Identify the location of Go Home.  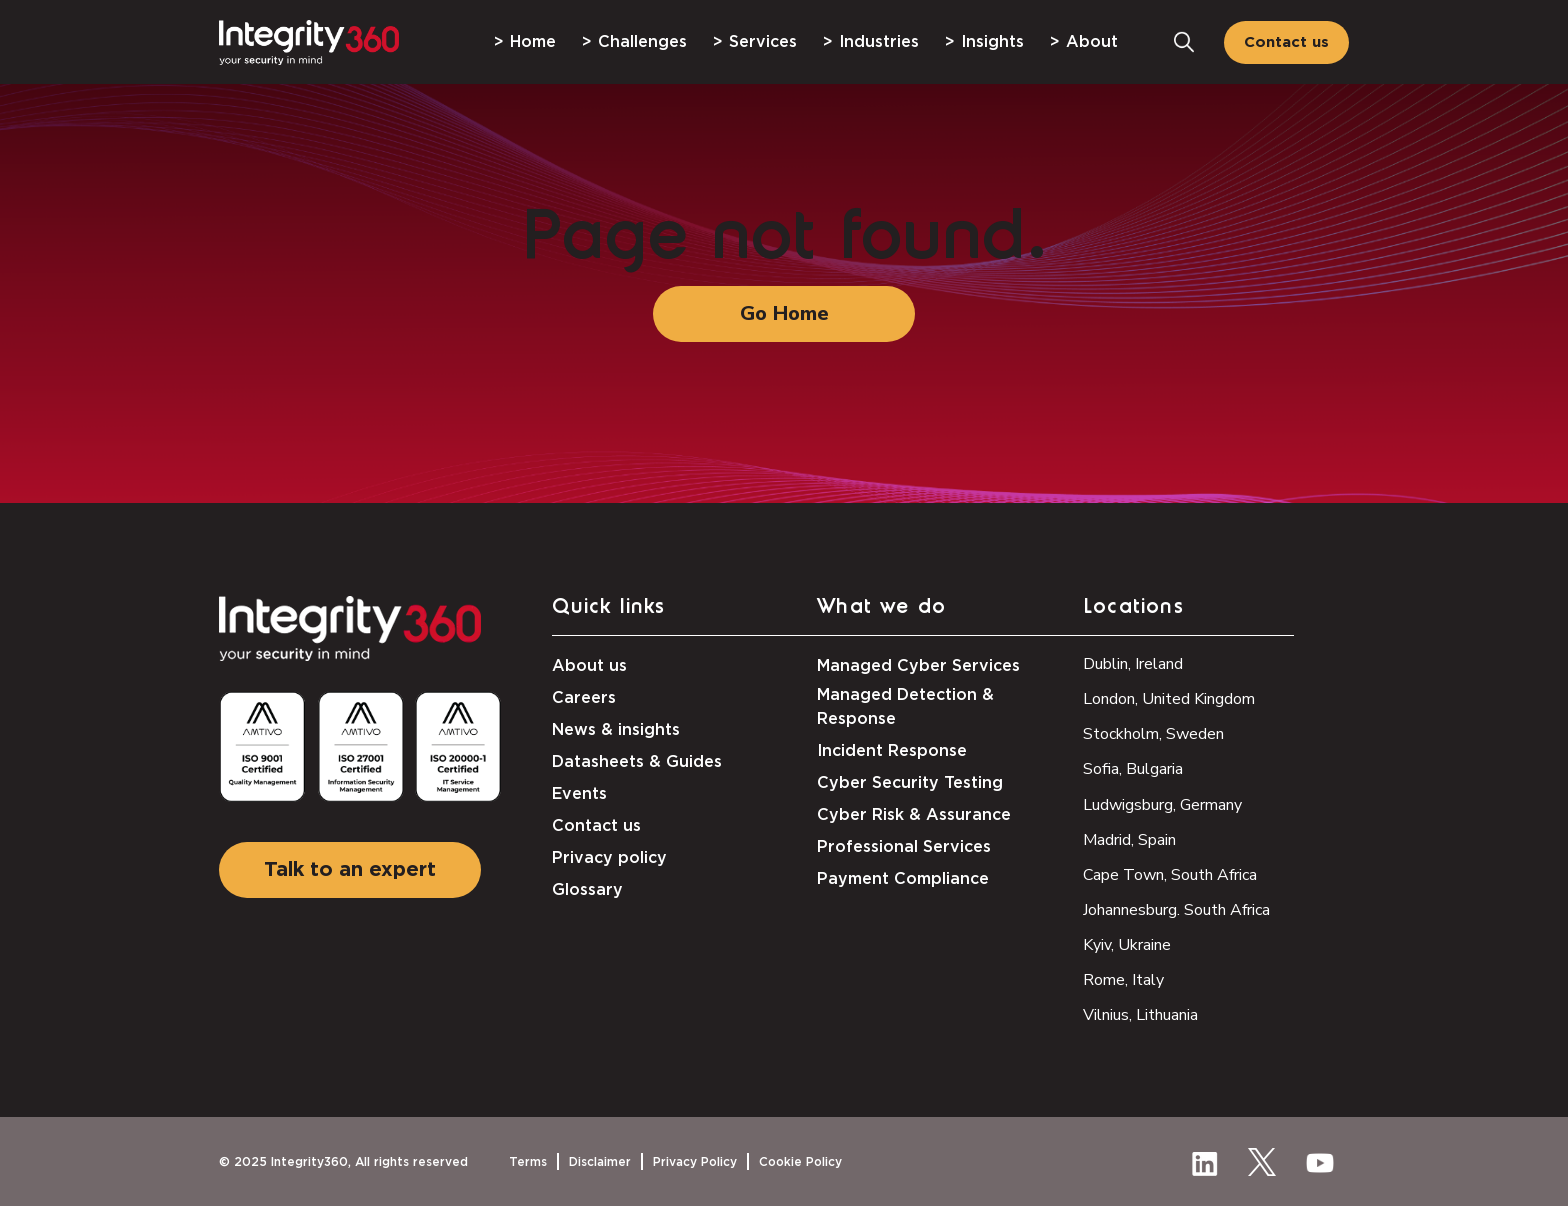
(784, 313).